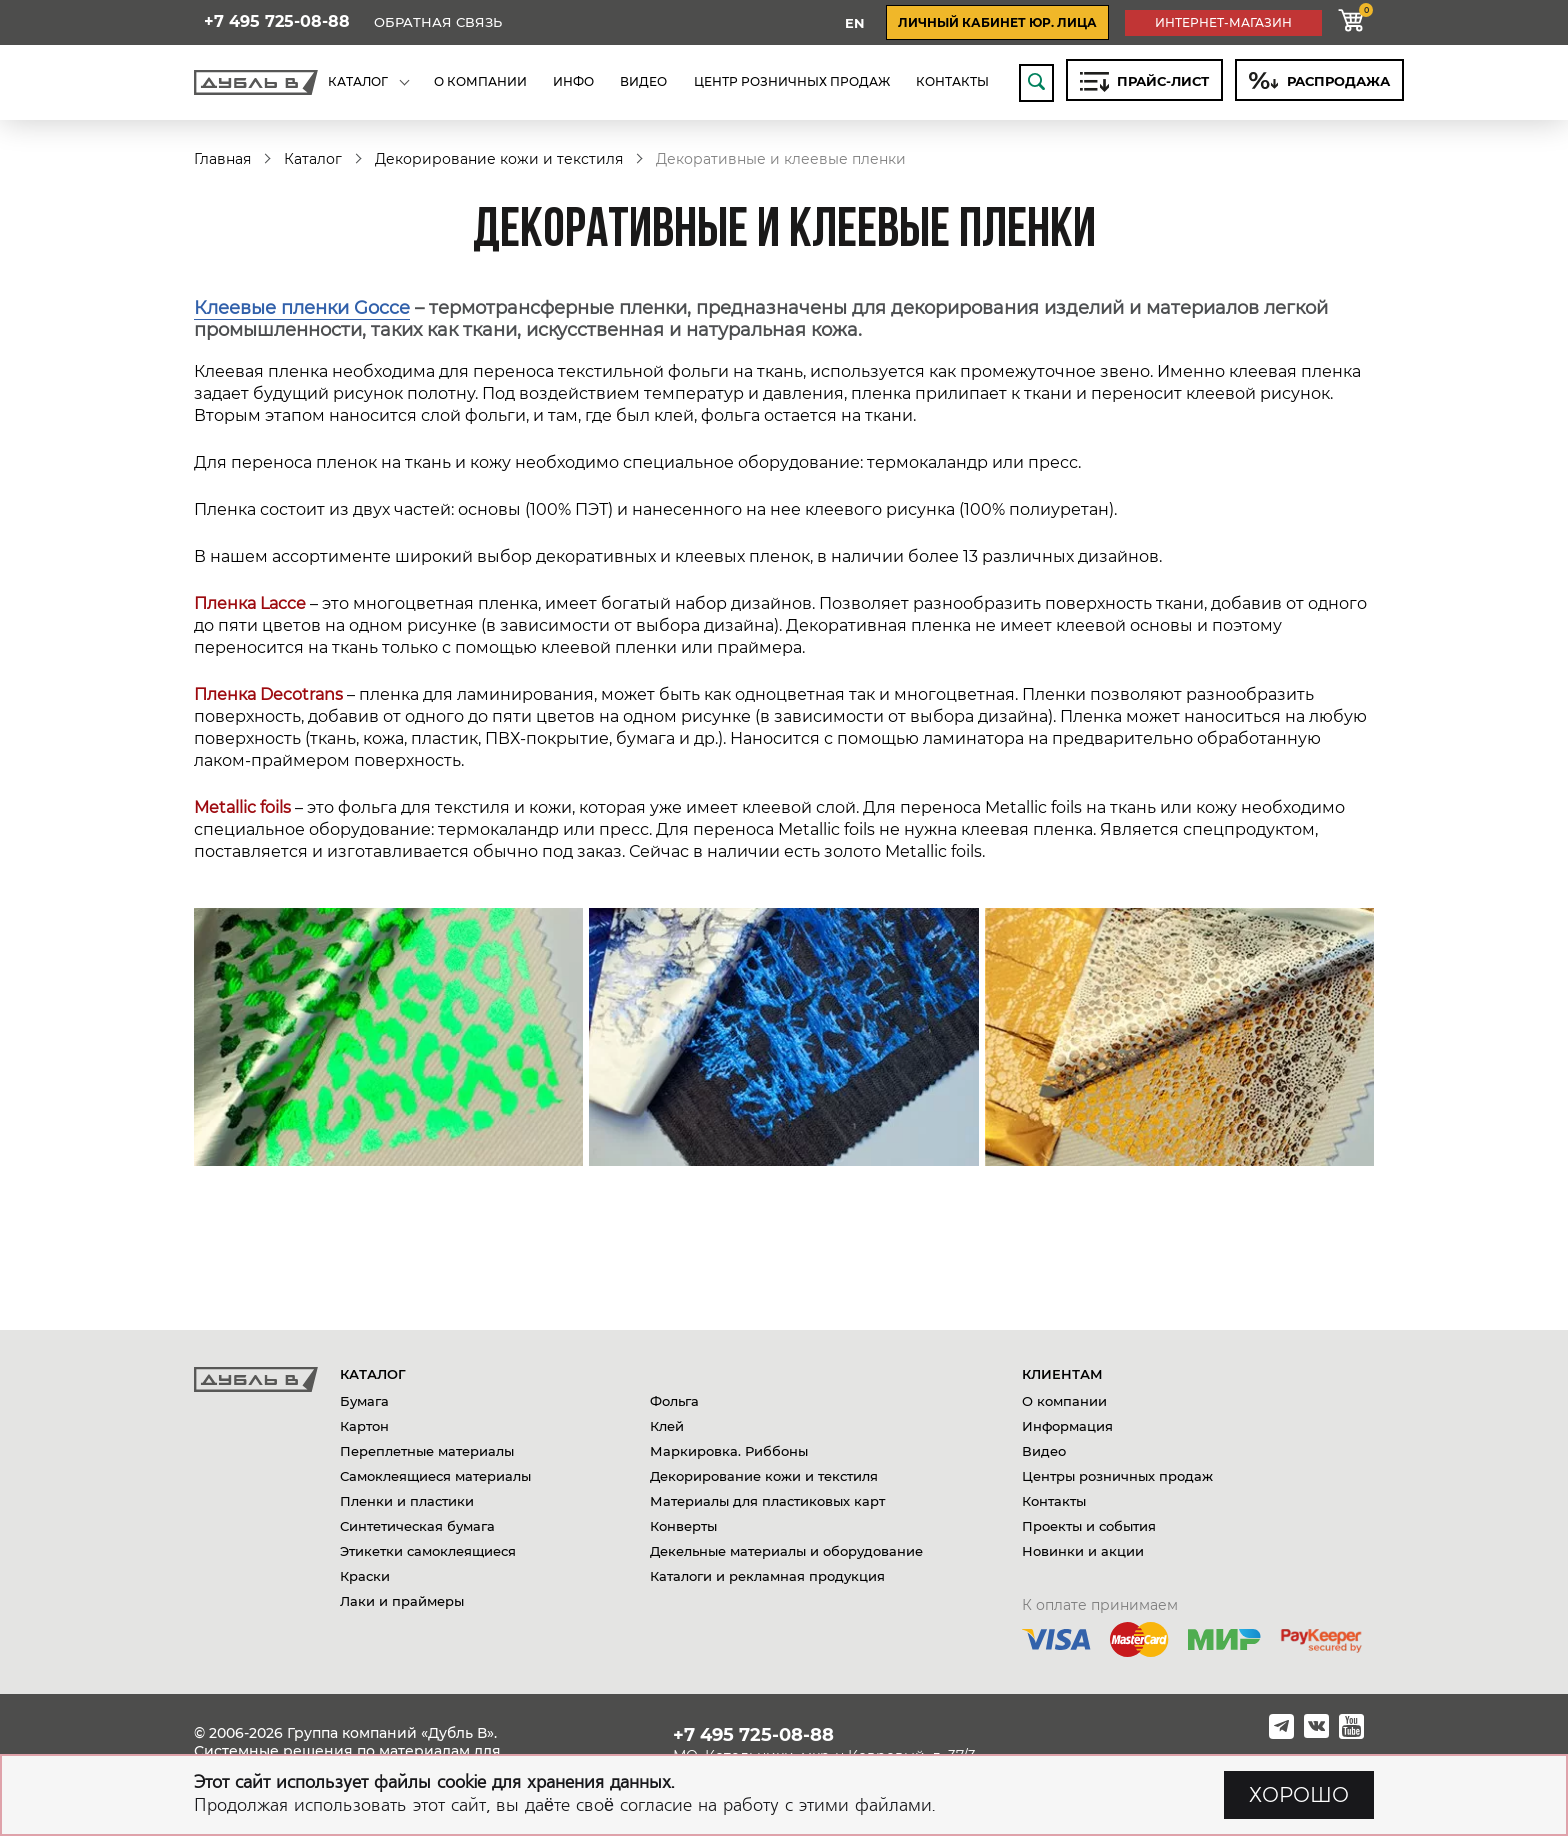  What do you see at coordinates (417, 1526) in the screenshot?
I see `Синтетическая бумага` at bounding box center [417, 1526].